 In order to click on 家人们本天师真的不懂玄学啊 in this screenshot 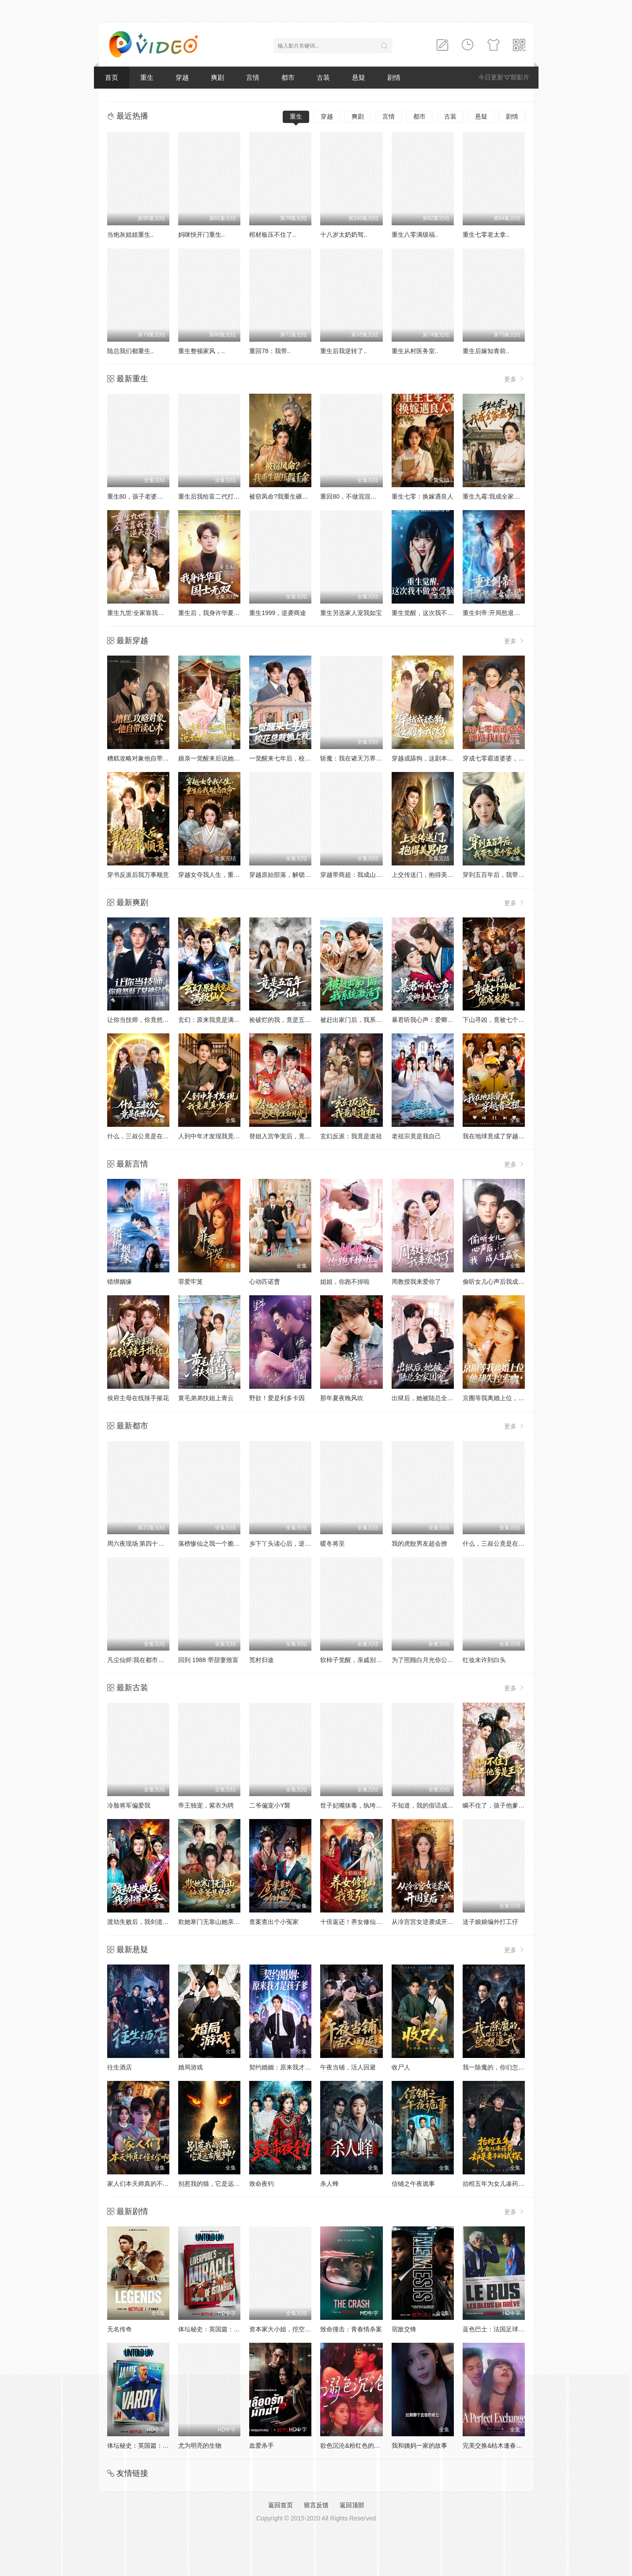, I will do `click(147, 2183)`.